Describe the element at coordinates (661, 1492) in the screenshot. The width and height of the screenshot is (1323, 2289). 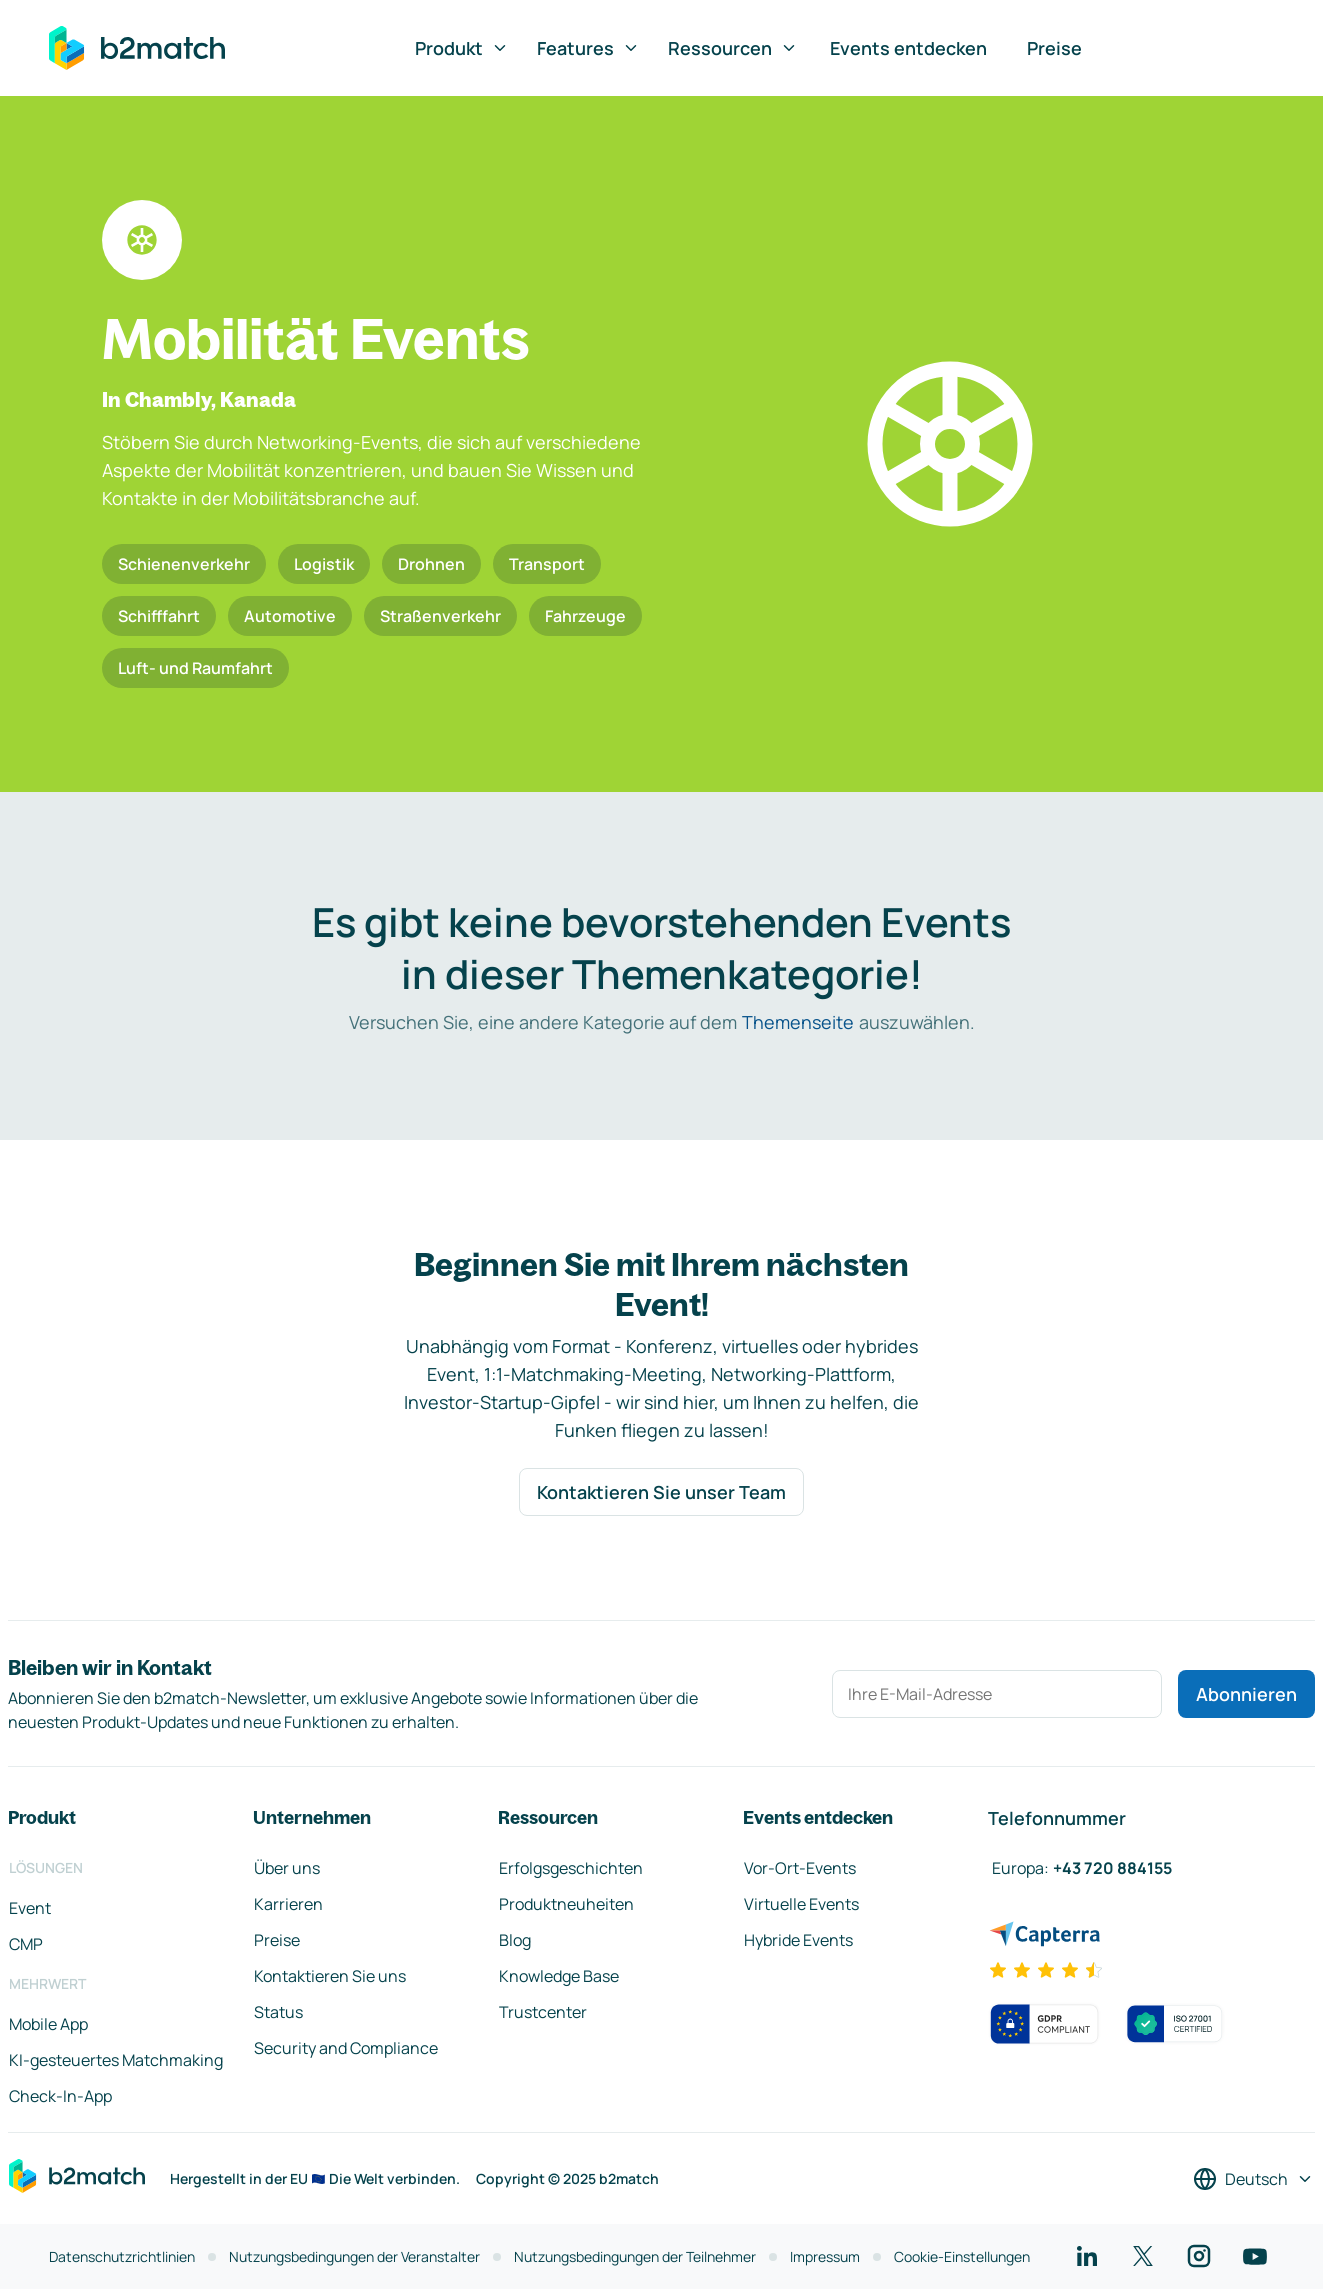
I see `Kontaktieren Sie unser Team` at that location.